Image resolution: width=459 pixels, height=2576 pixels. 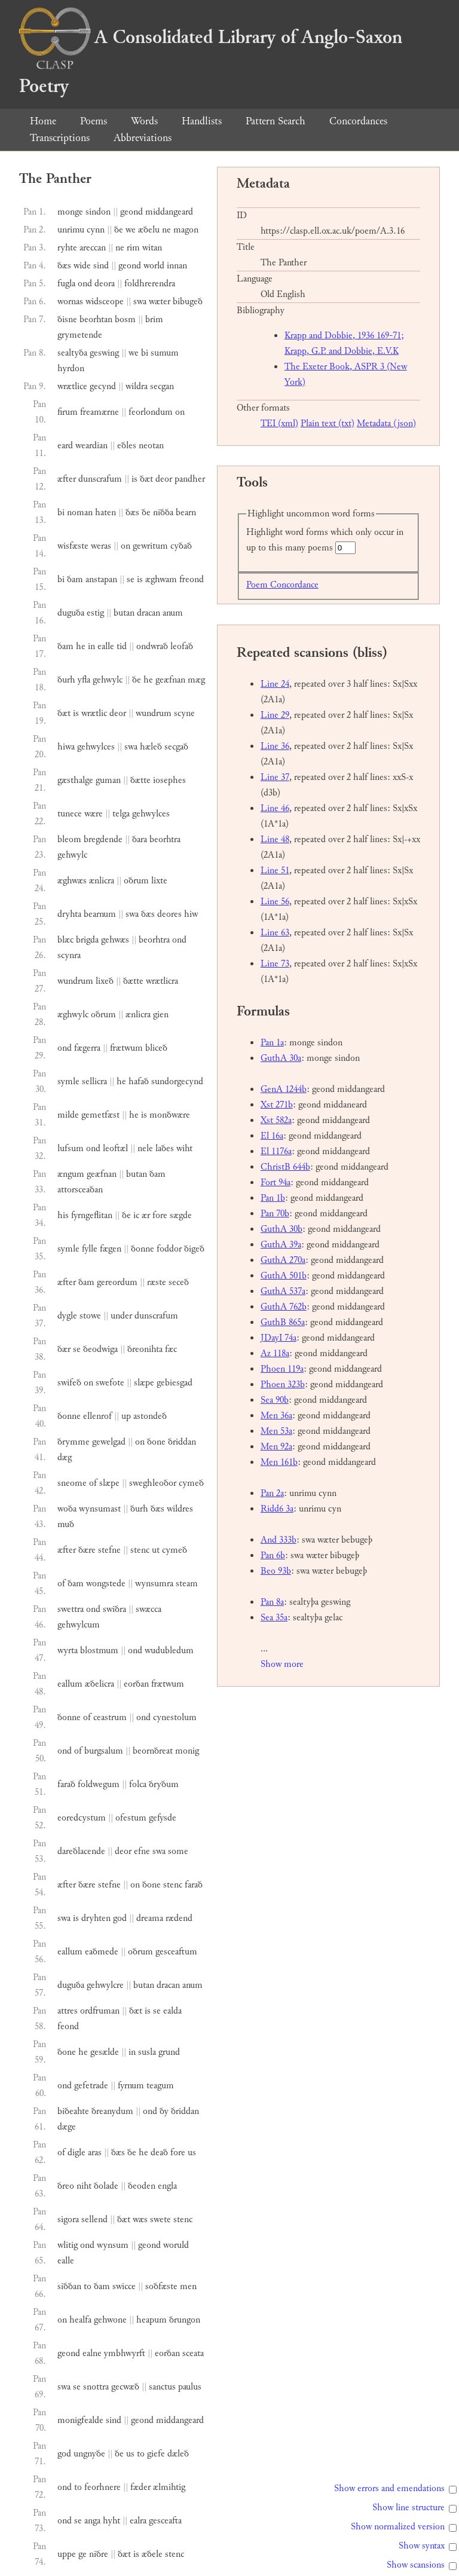 I want to click on stowe, so click(x=90, y=1316).